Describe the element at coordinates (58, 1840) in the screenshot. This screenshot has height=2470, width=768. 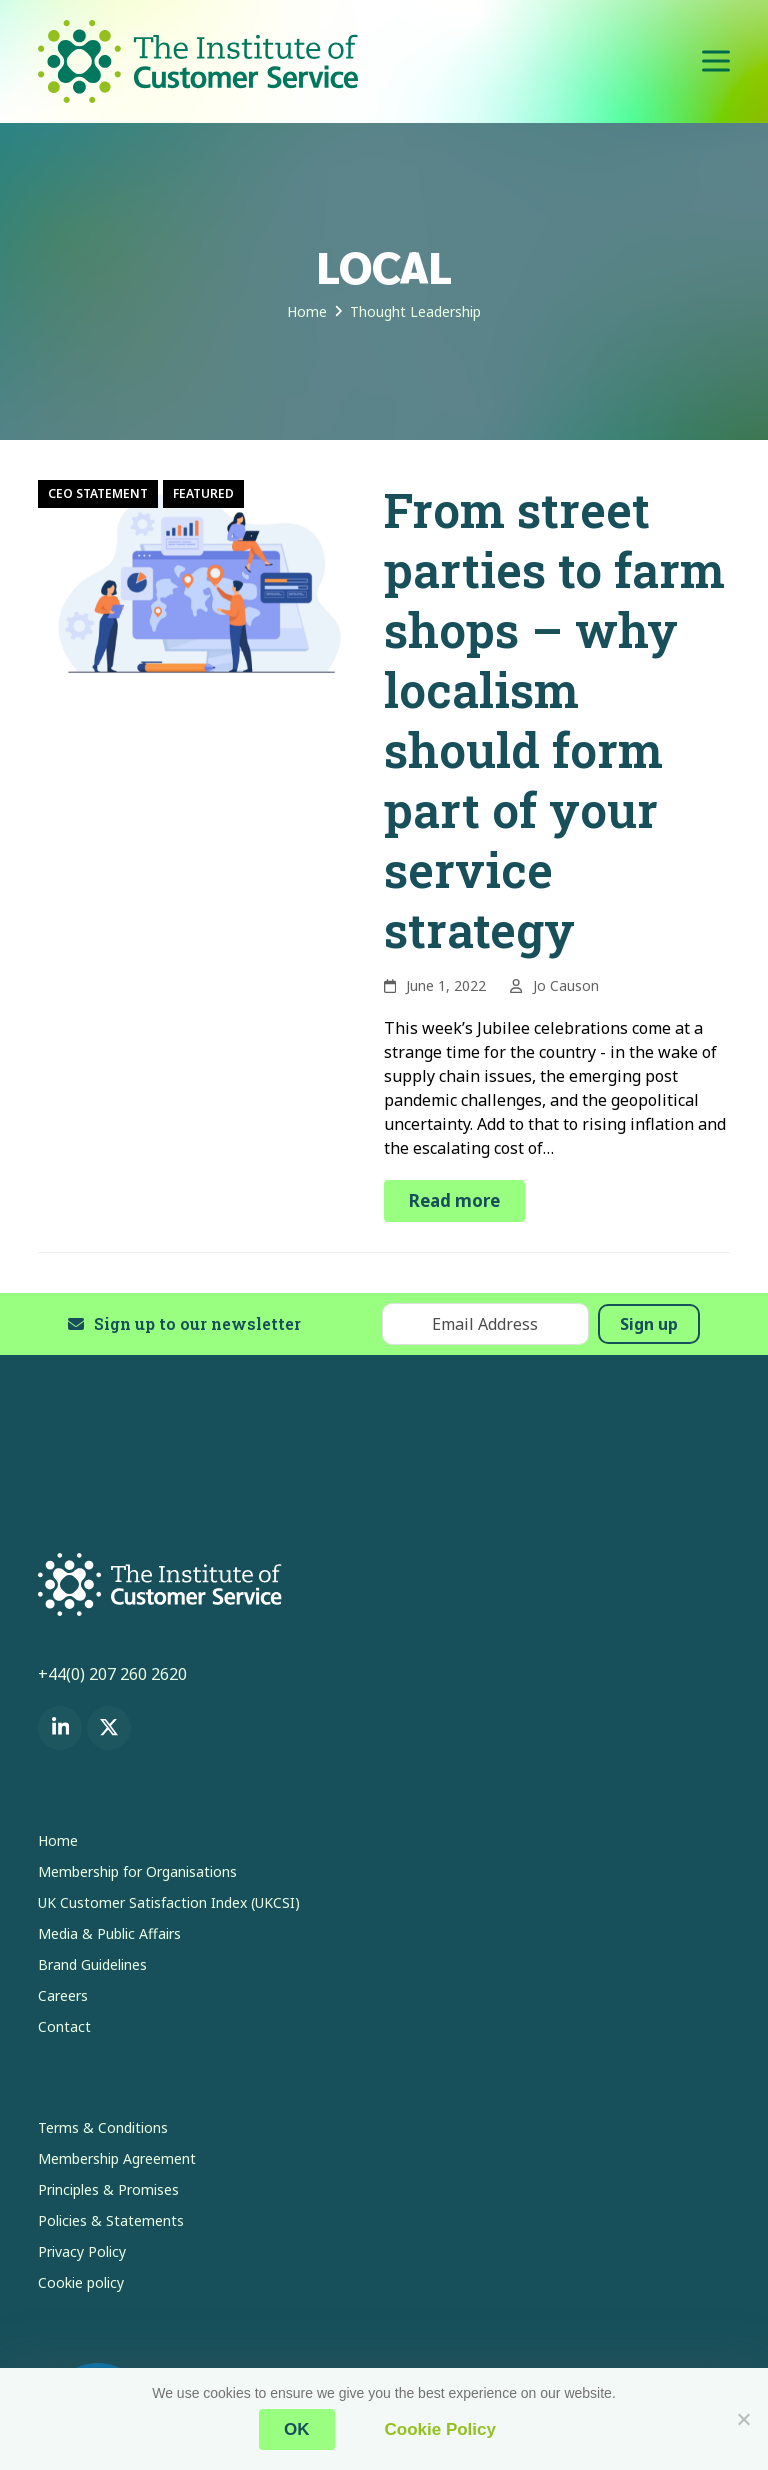
I see `Home` at that location.